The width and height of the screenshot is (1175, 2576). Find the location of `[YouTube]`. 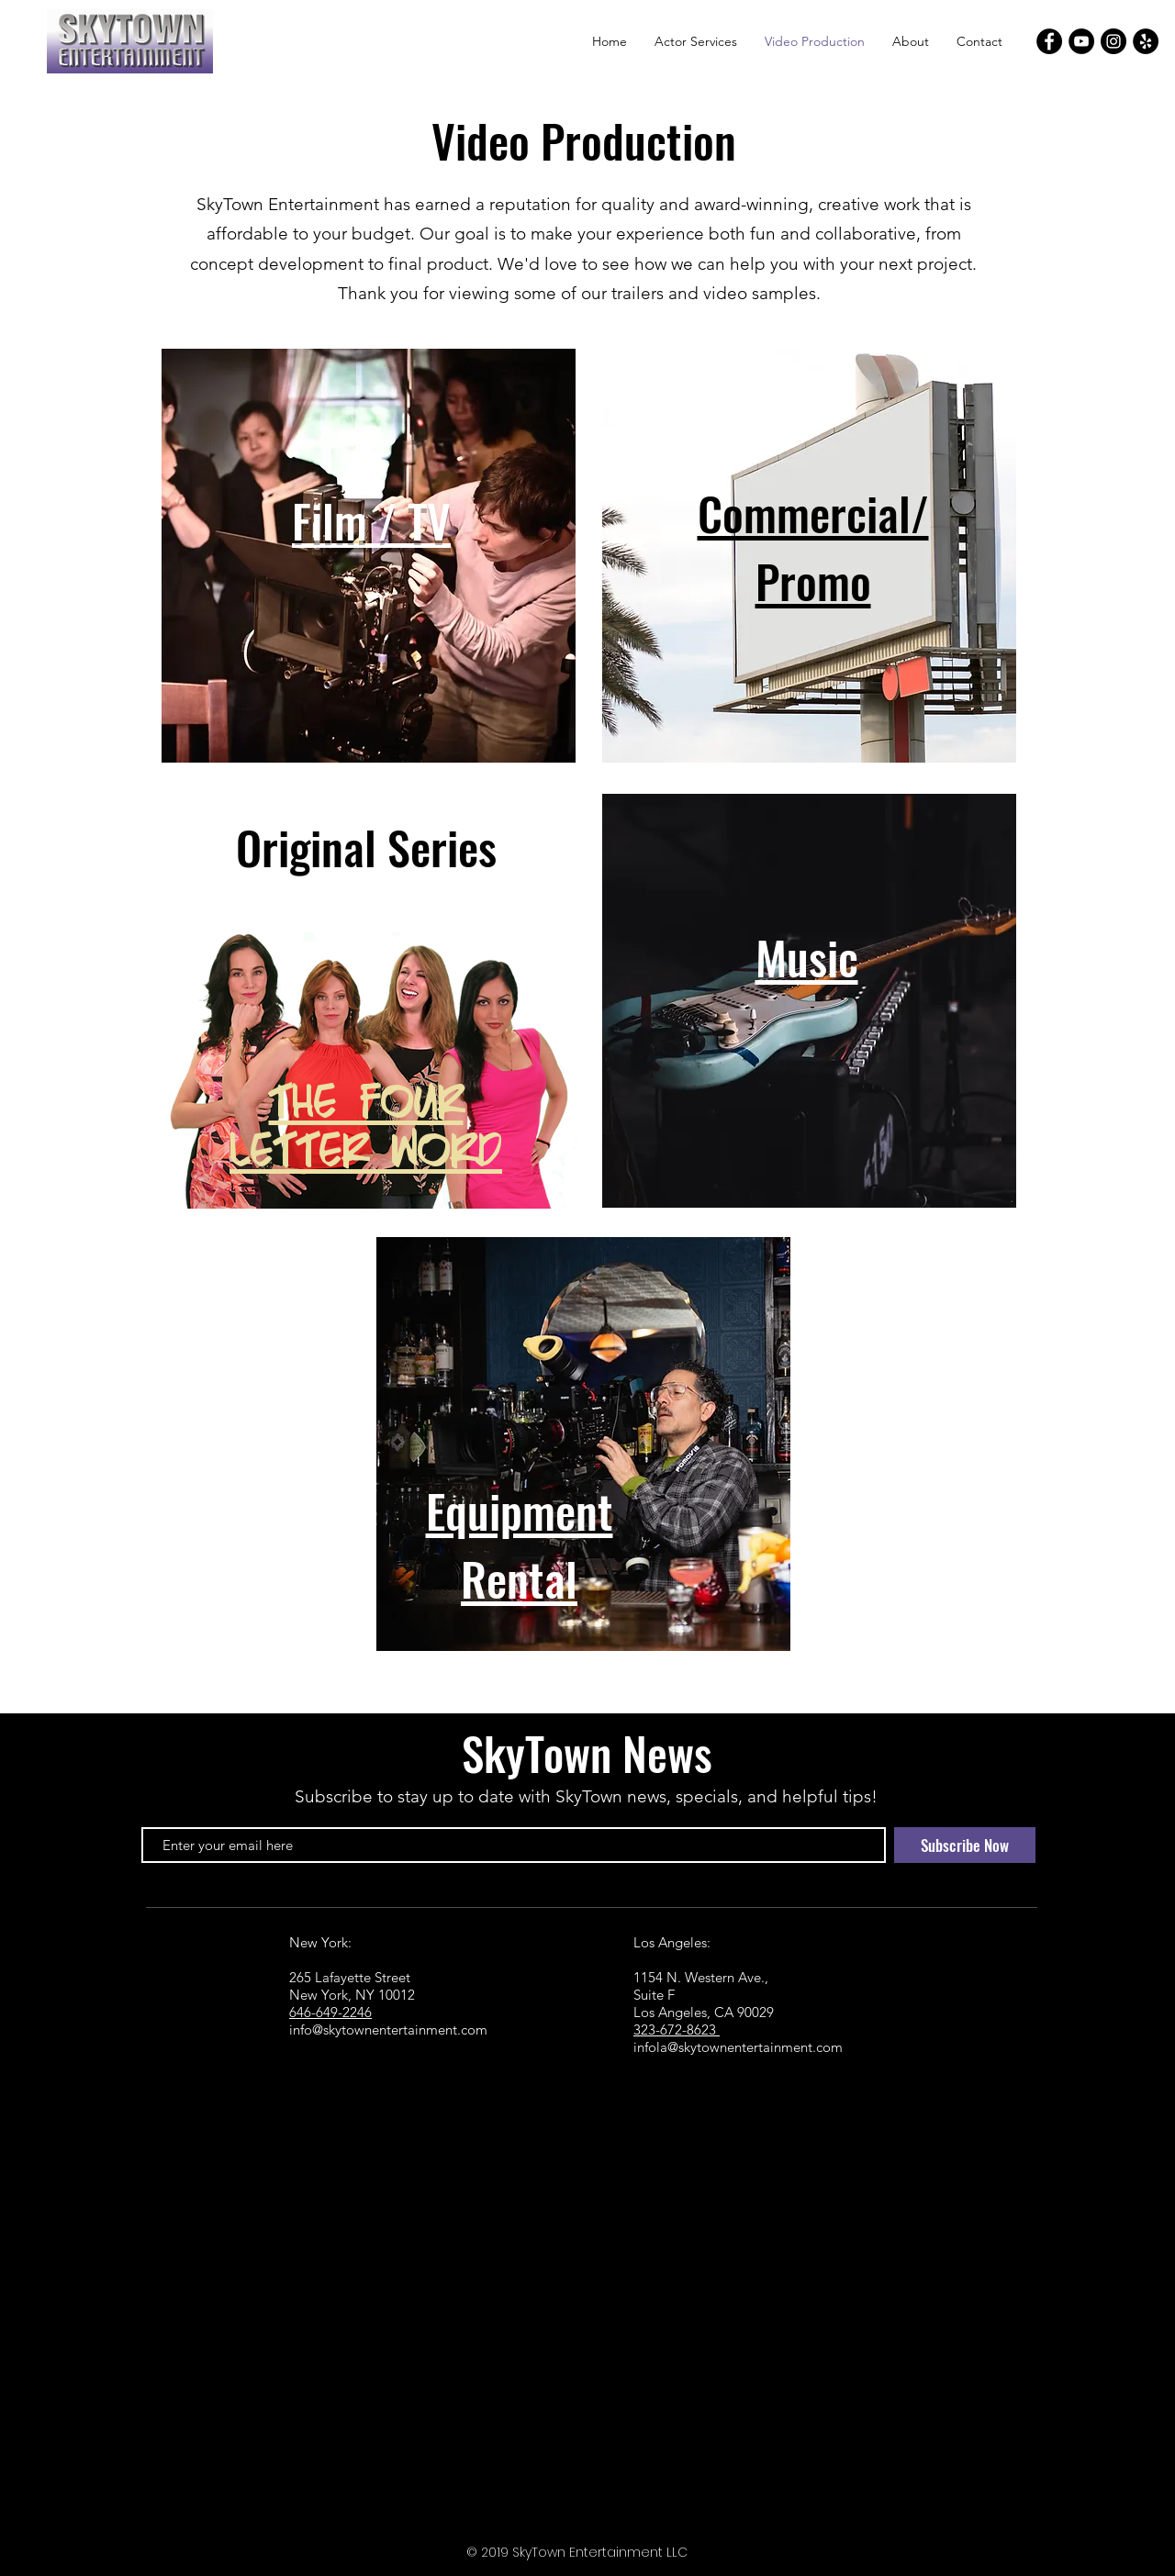

[YouTube] is located at coordinates (1081, 41).